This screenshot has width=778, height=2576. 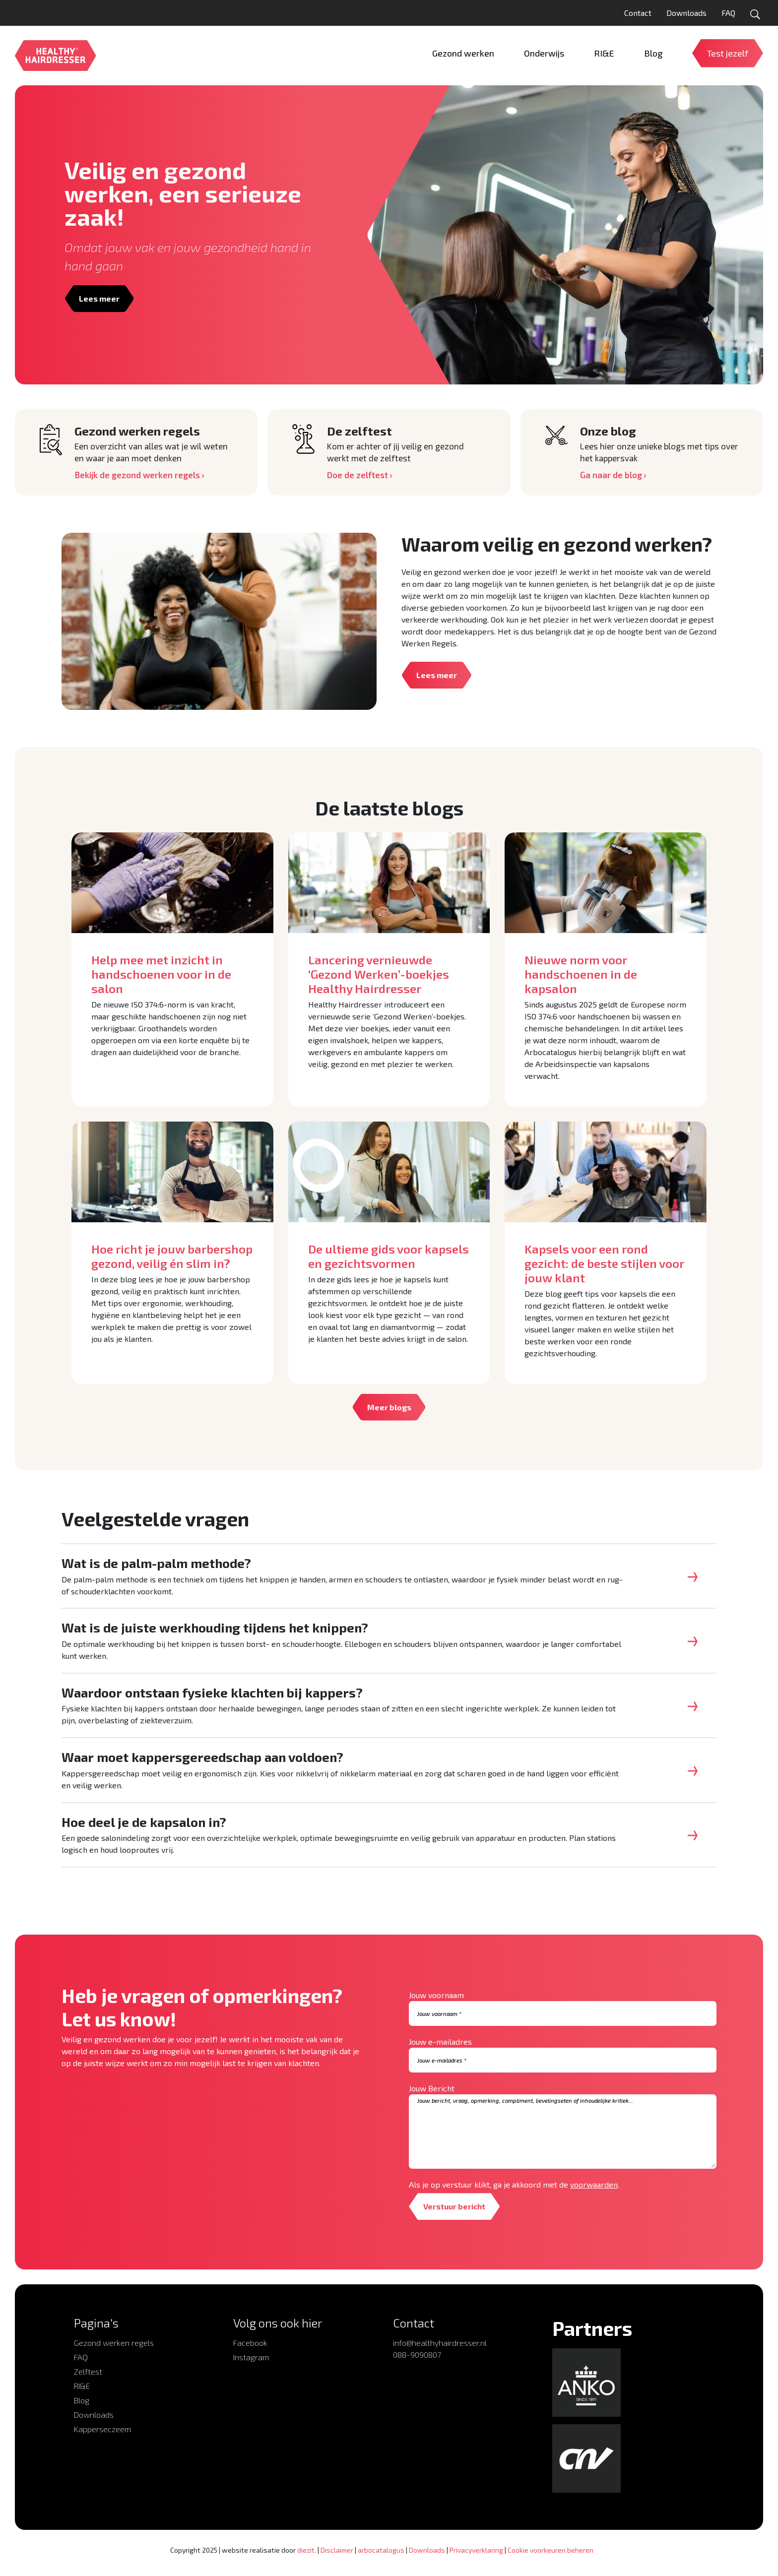 I want to click on diezit., so click(x=306, y=2561).